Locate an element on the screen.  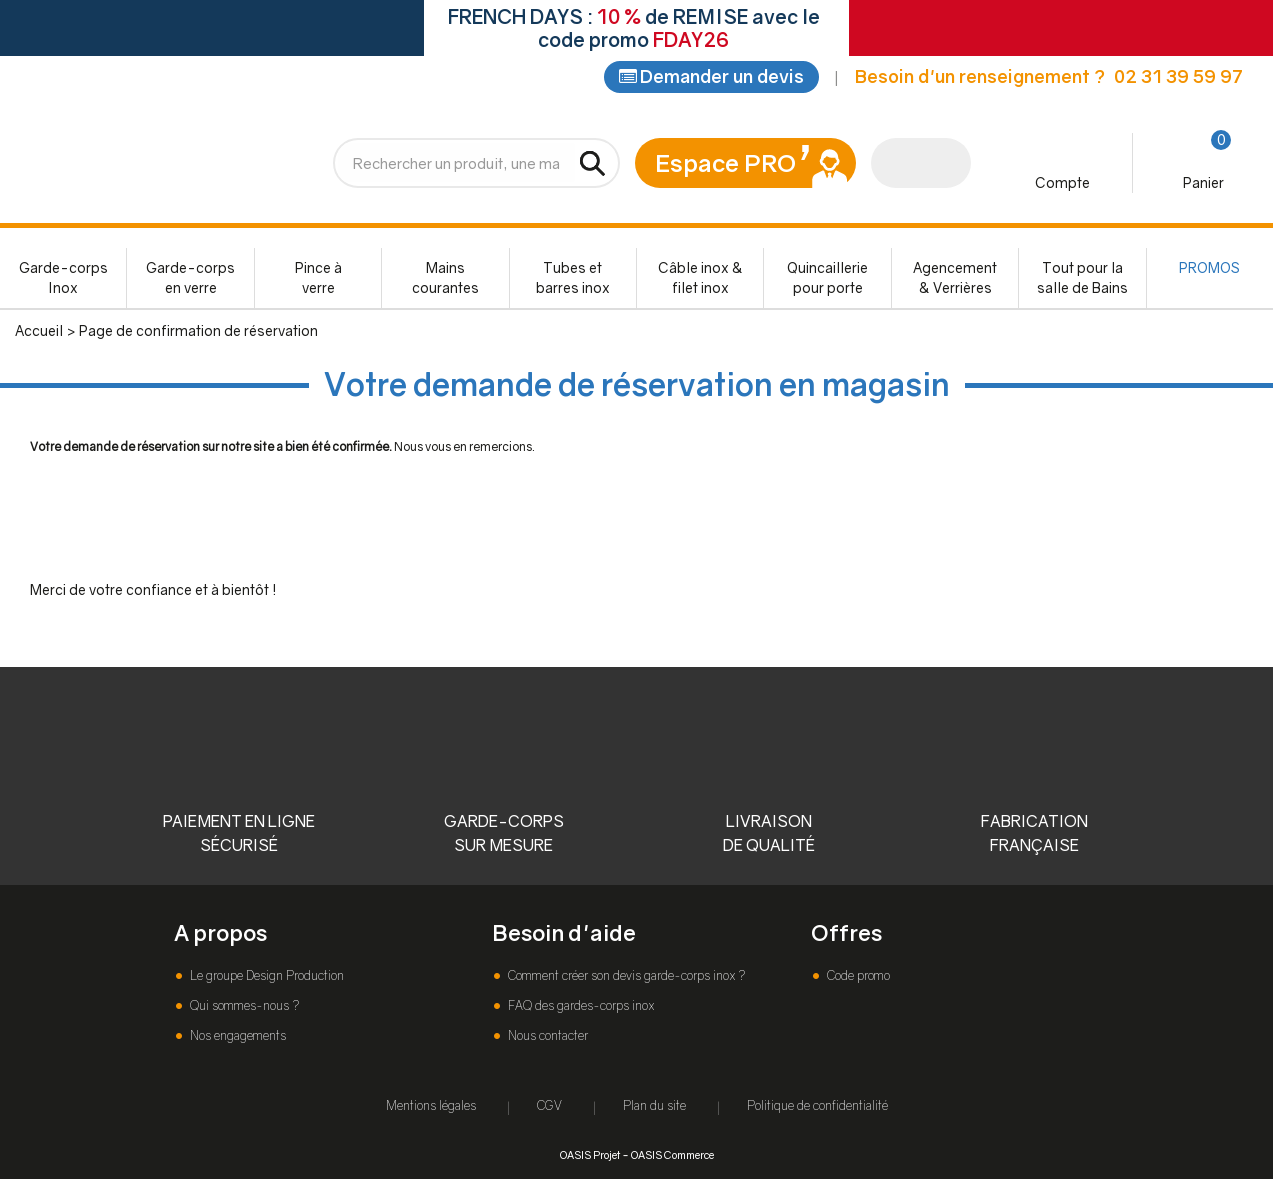
Pince à verre is located at coordinates (318, 279).